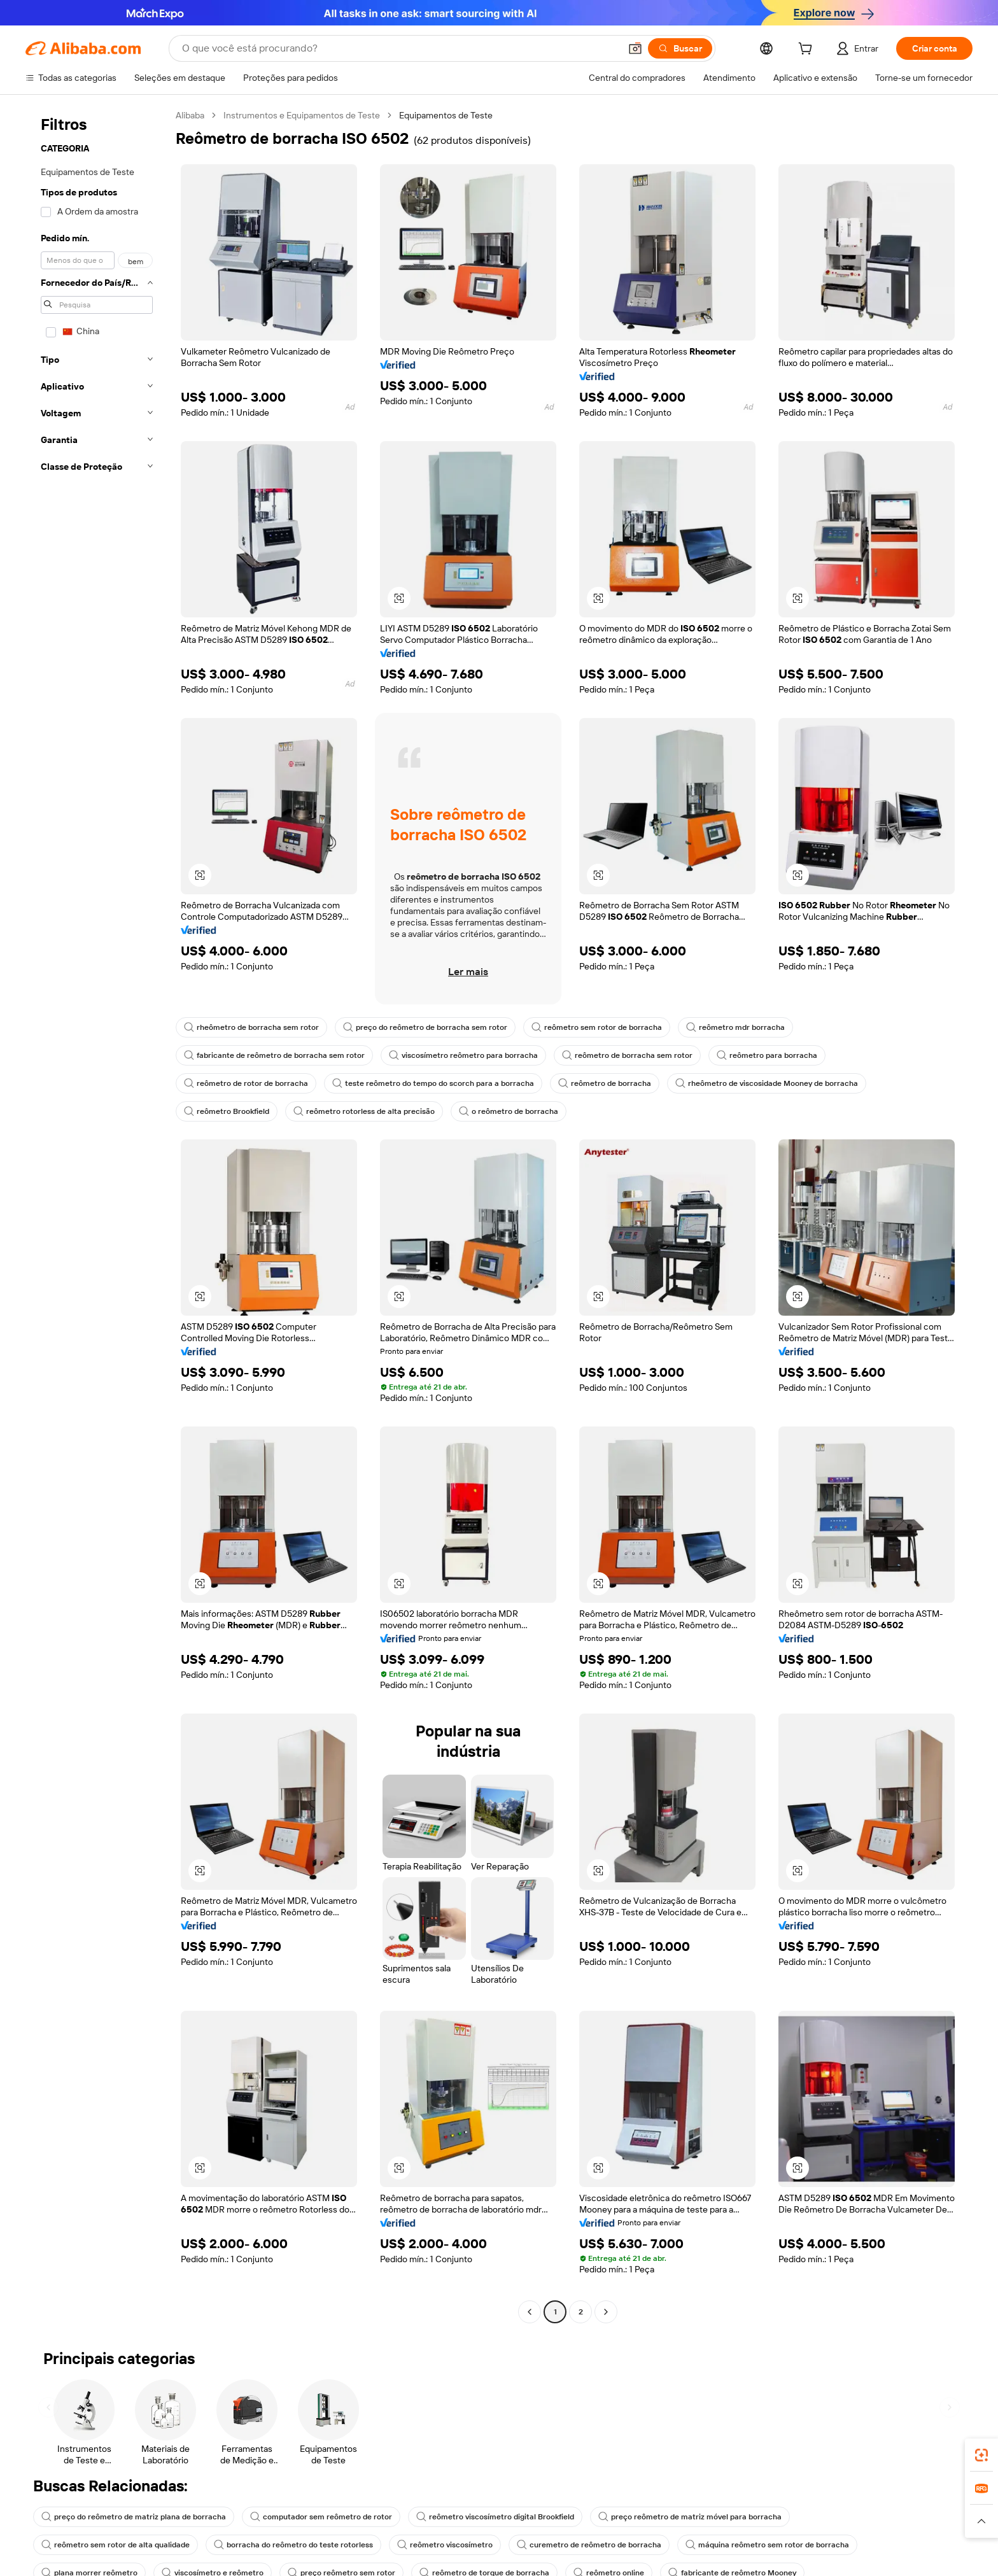 The height and width of the screenshot is (2576, 998). I want to click on Alibaba, so click(190, 115).